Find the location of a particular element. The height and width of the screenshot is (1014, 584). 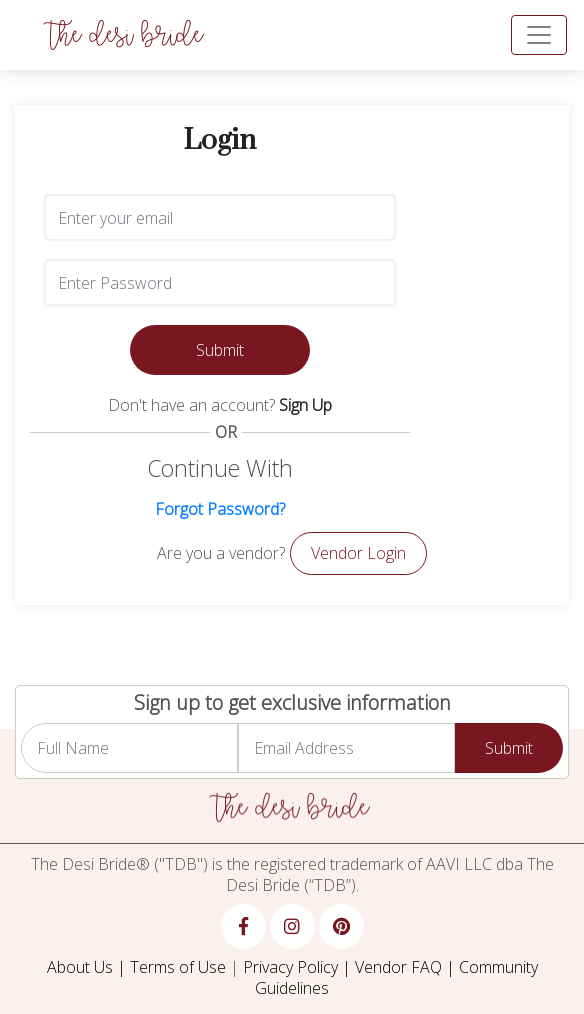

[Toggle navigation] is located at coordinates (539, 35).